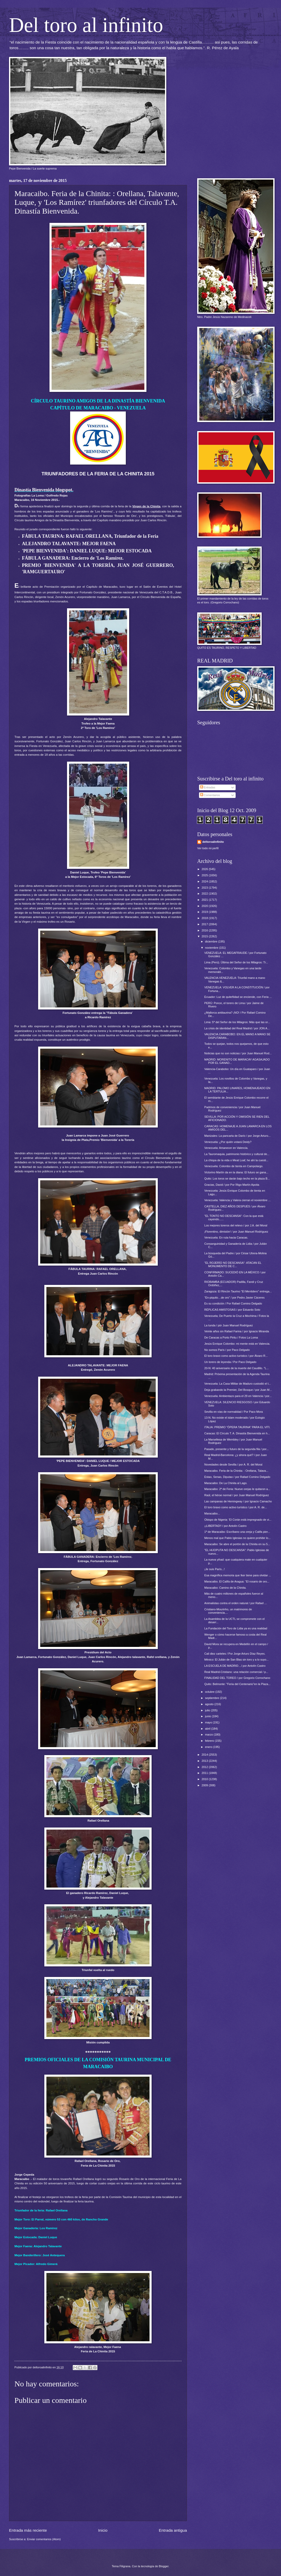  What do you see at coordinates (236, 1659) in the screenshot?
I see `México: El Julián de San Blas sin toro y a lo suyo...` at bounding box center [236, 1659].